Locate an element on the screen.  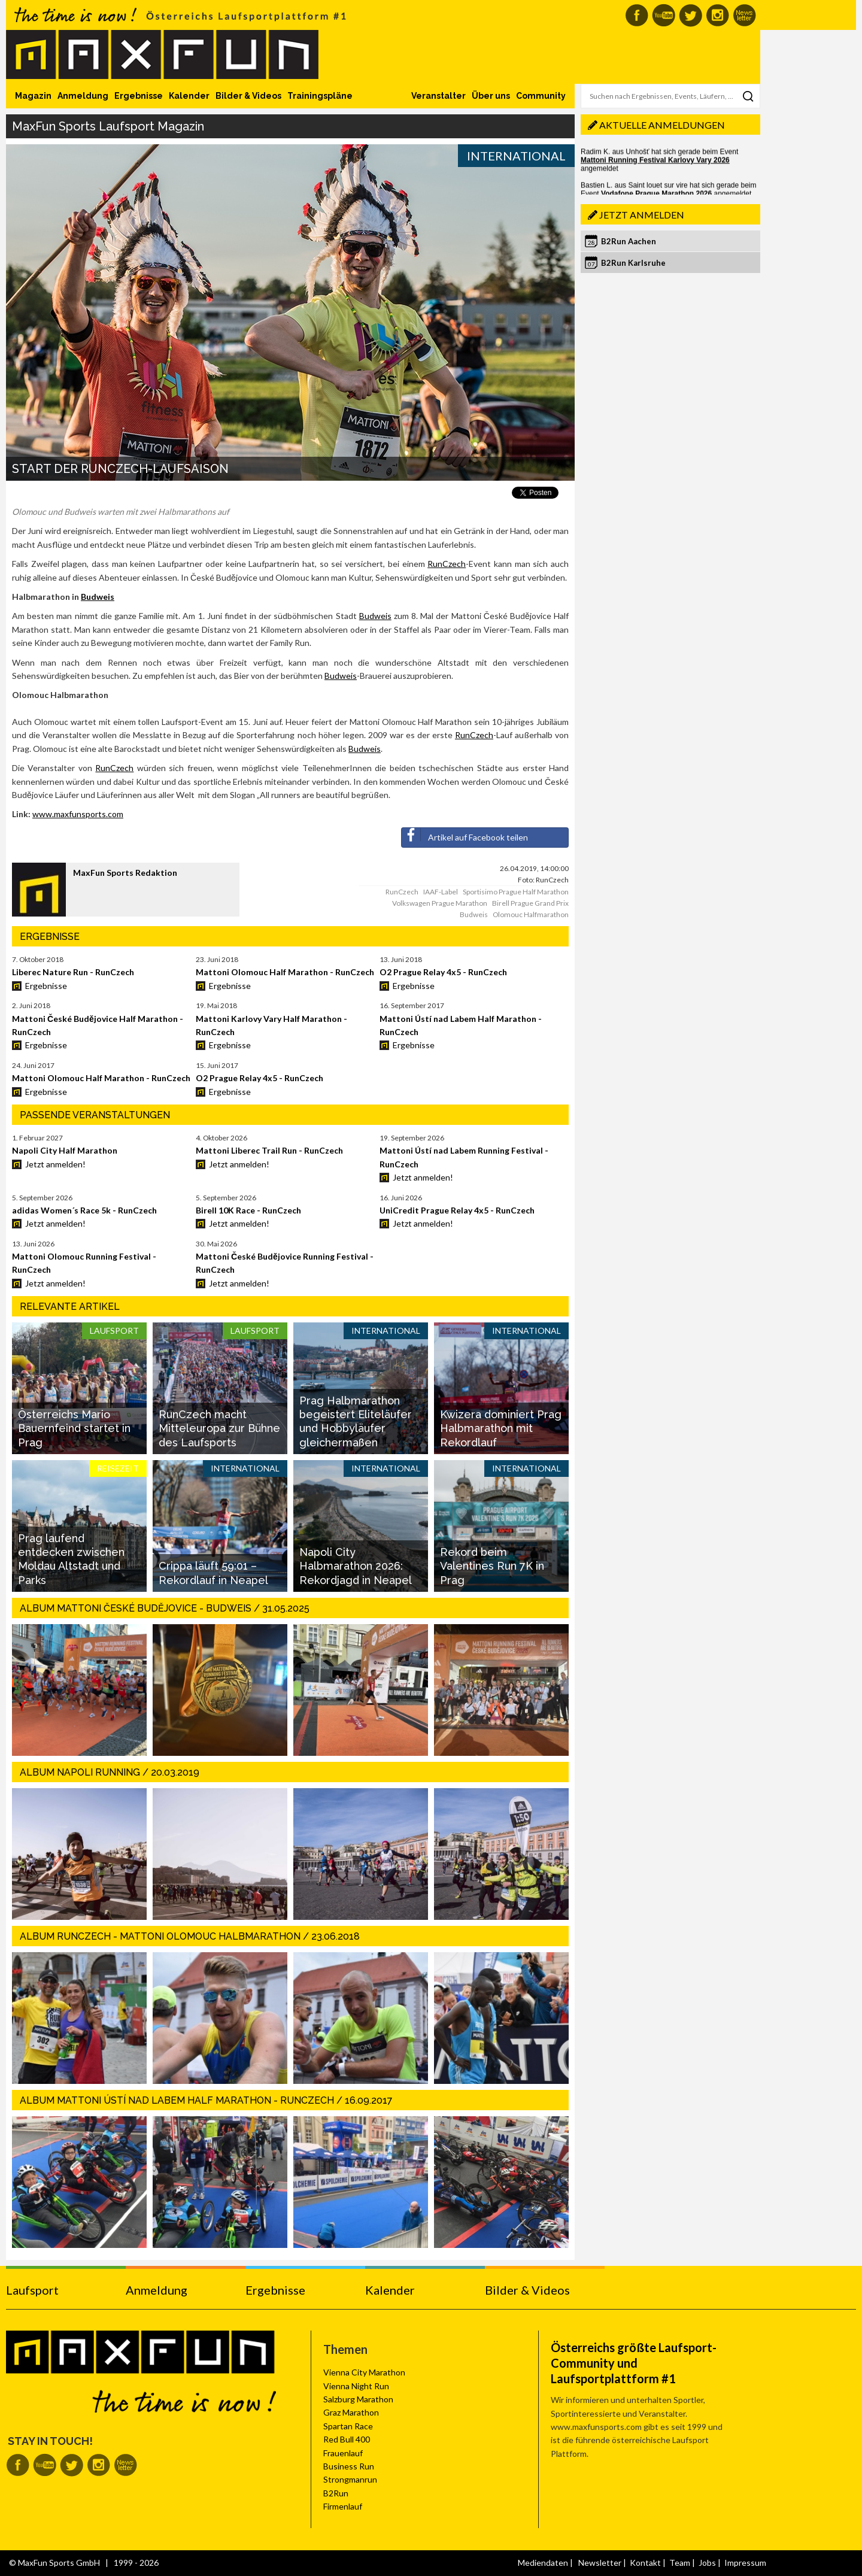
Graz Marathon is located at coordinates (351, 2412).